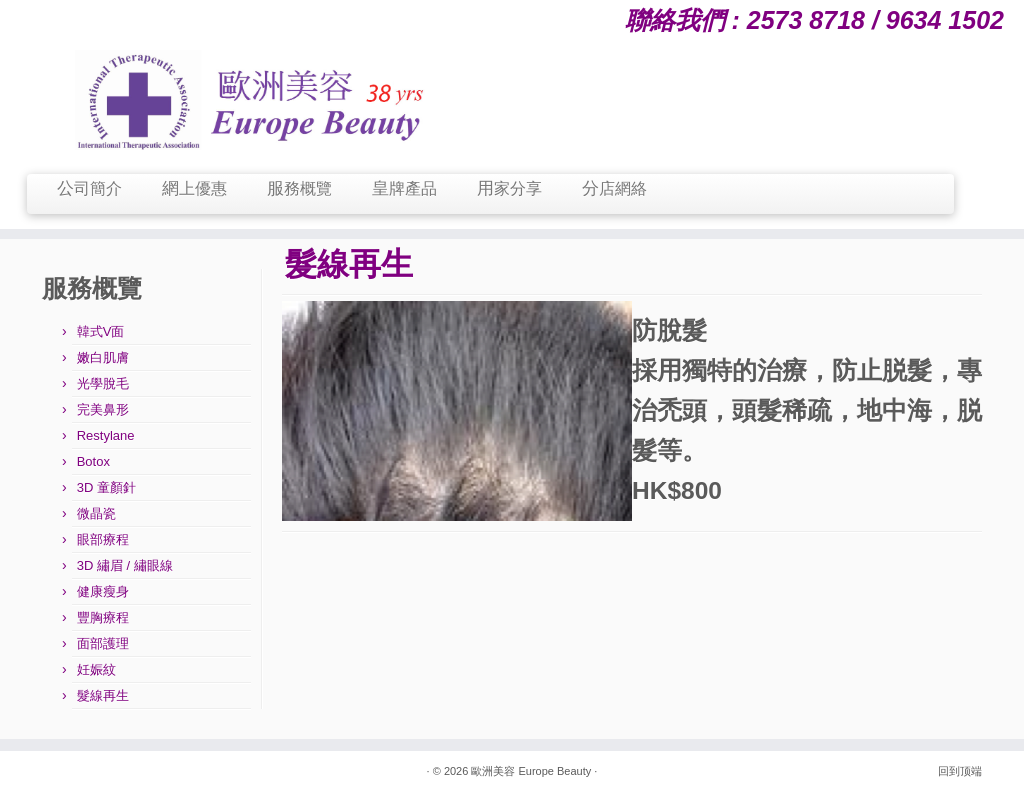  I want to click on 光學脫毛, so click(103, 383).